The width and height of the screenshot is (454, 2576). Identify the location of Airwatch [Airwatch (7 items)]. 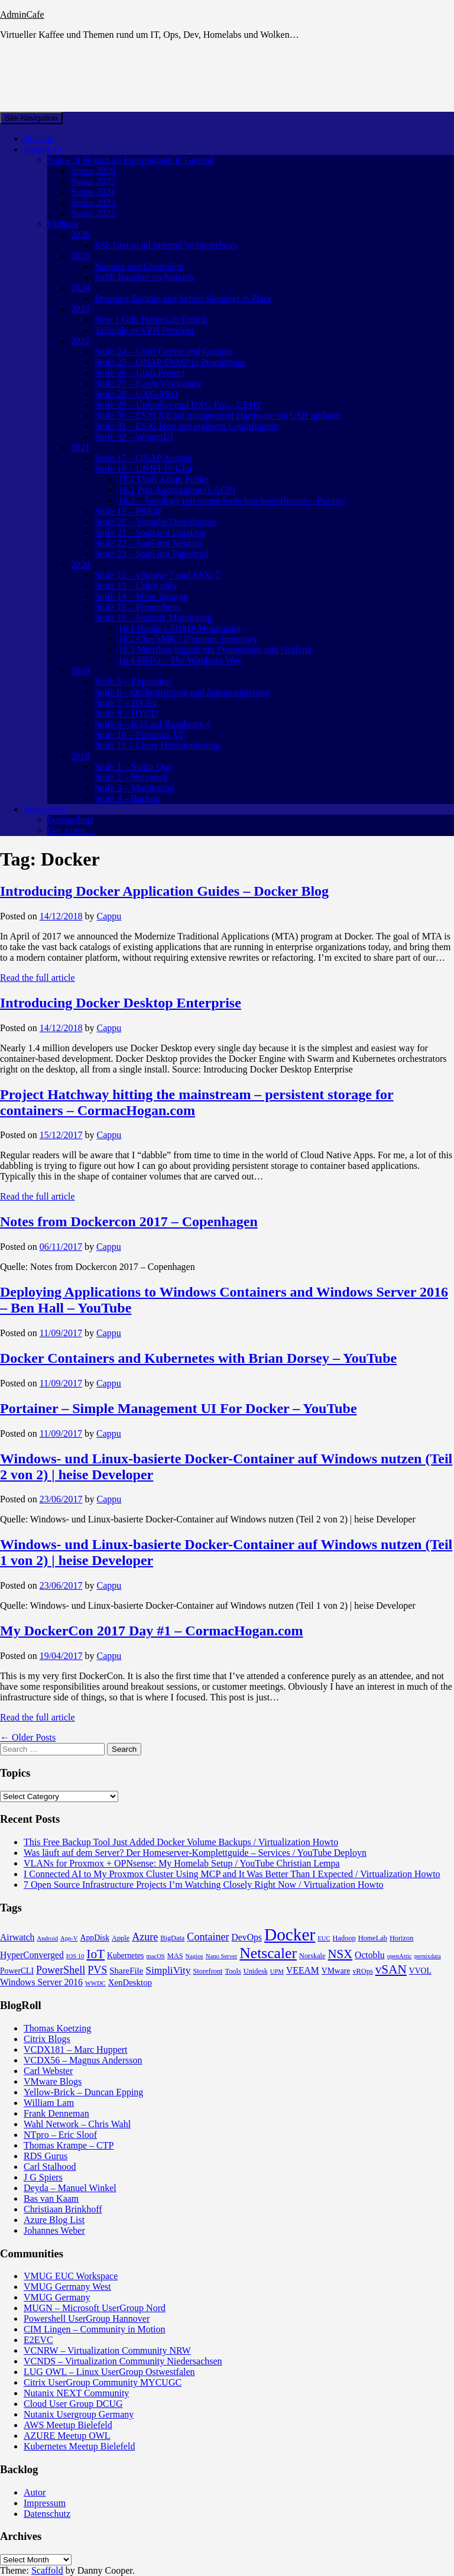
(17, 1937).